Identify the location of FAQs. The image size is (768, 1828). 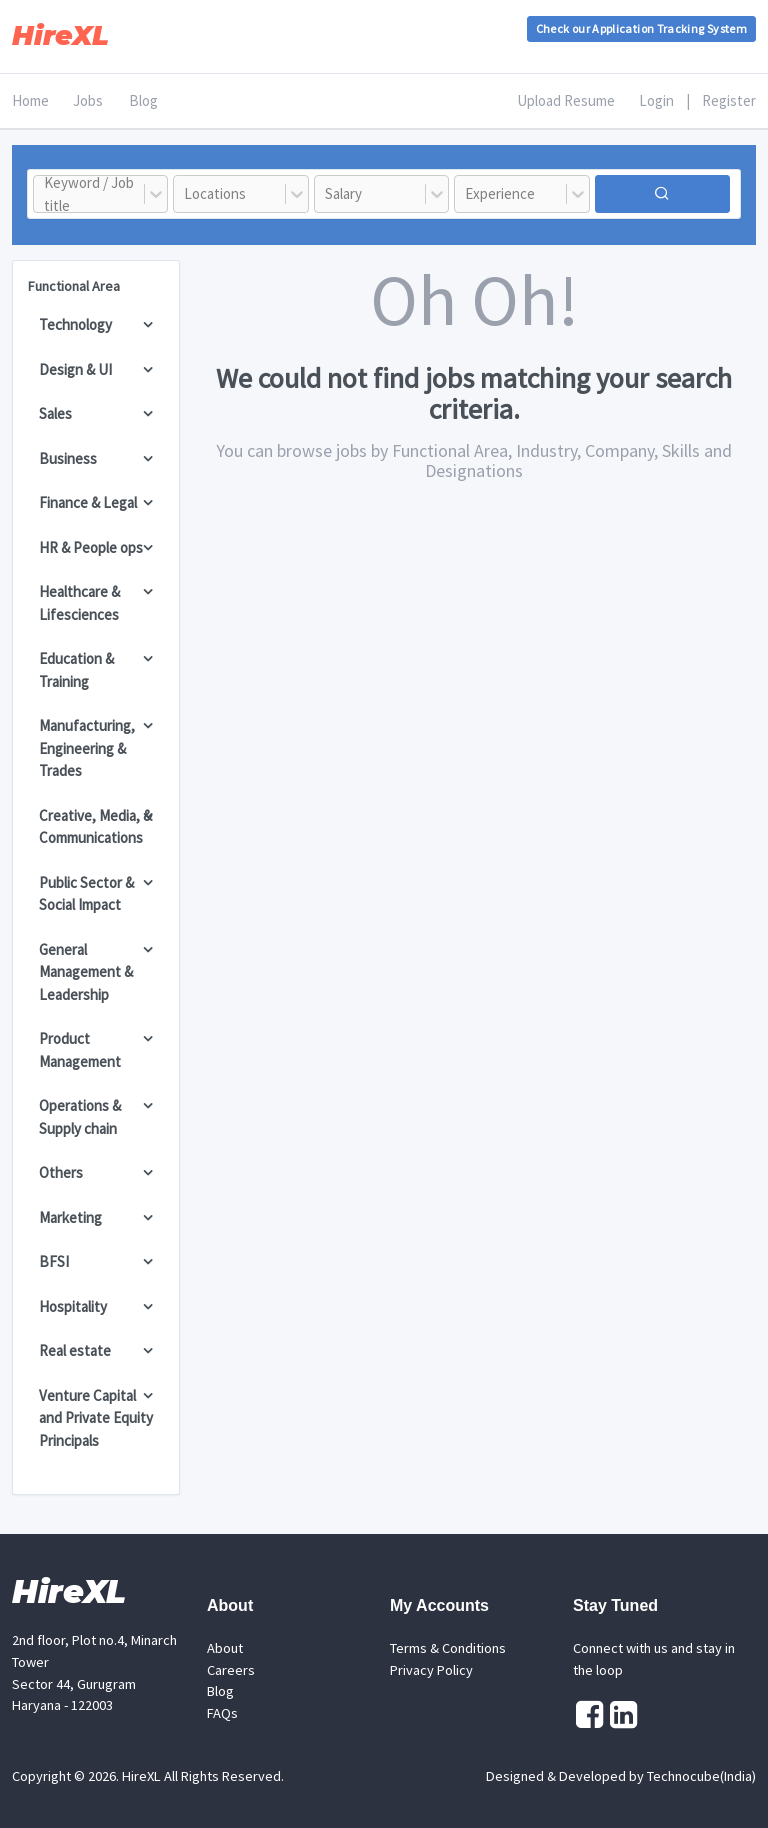
(222, 1713).